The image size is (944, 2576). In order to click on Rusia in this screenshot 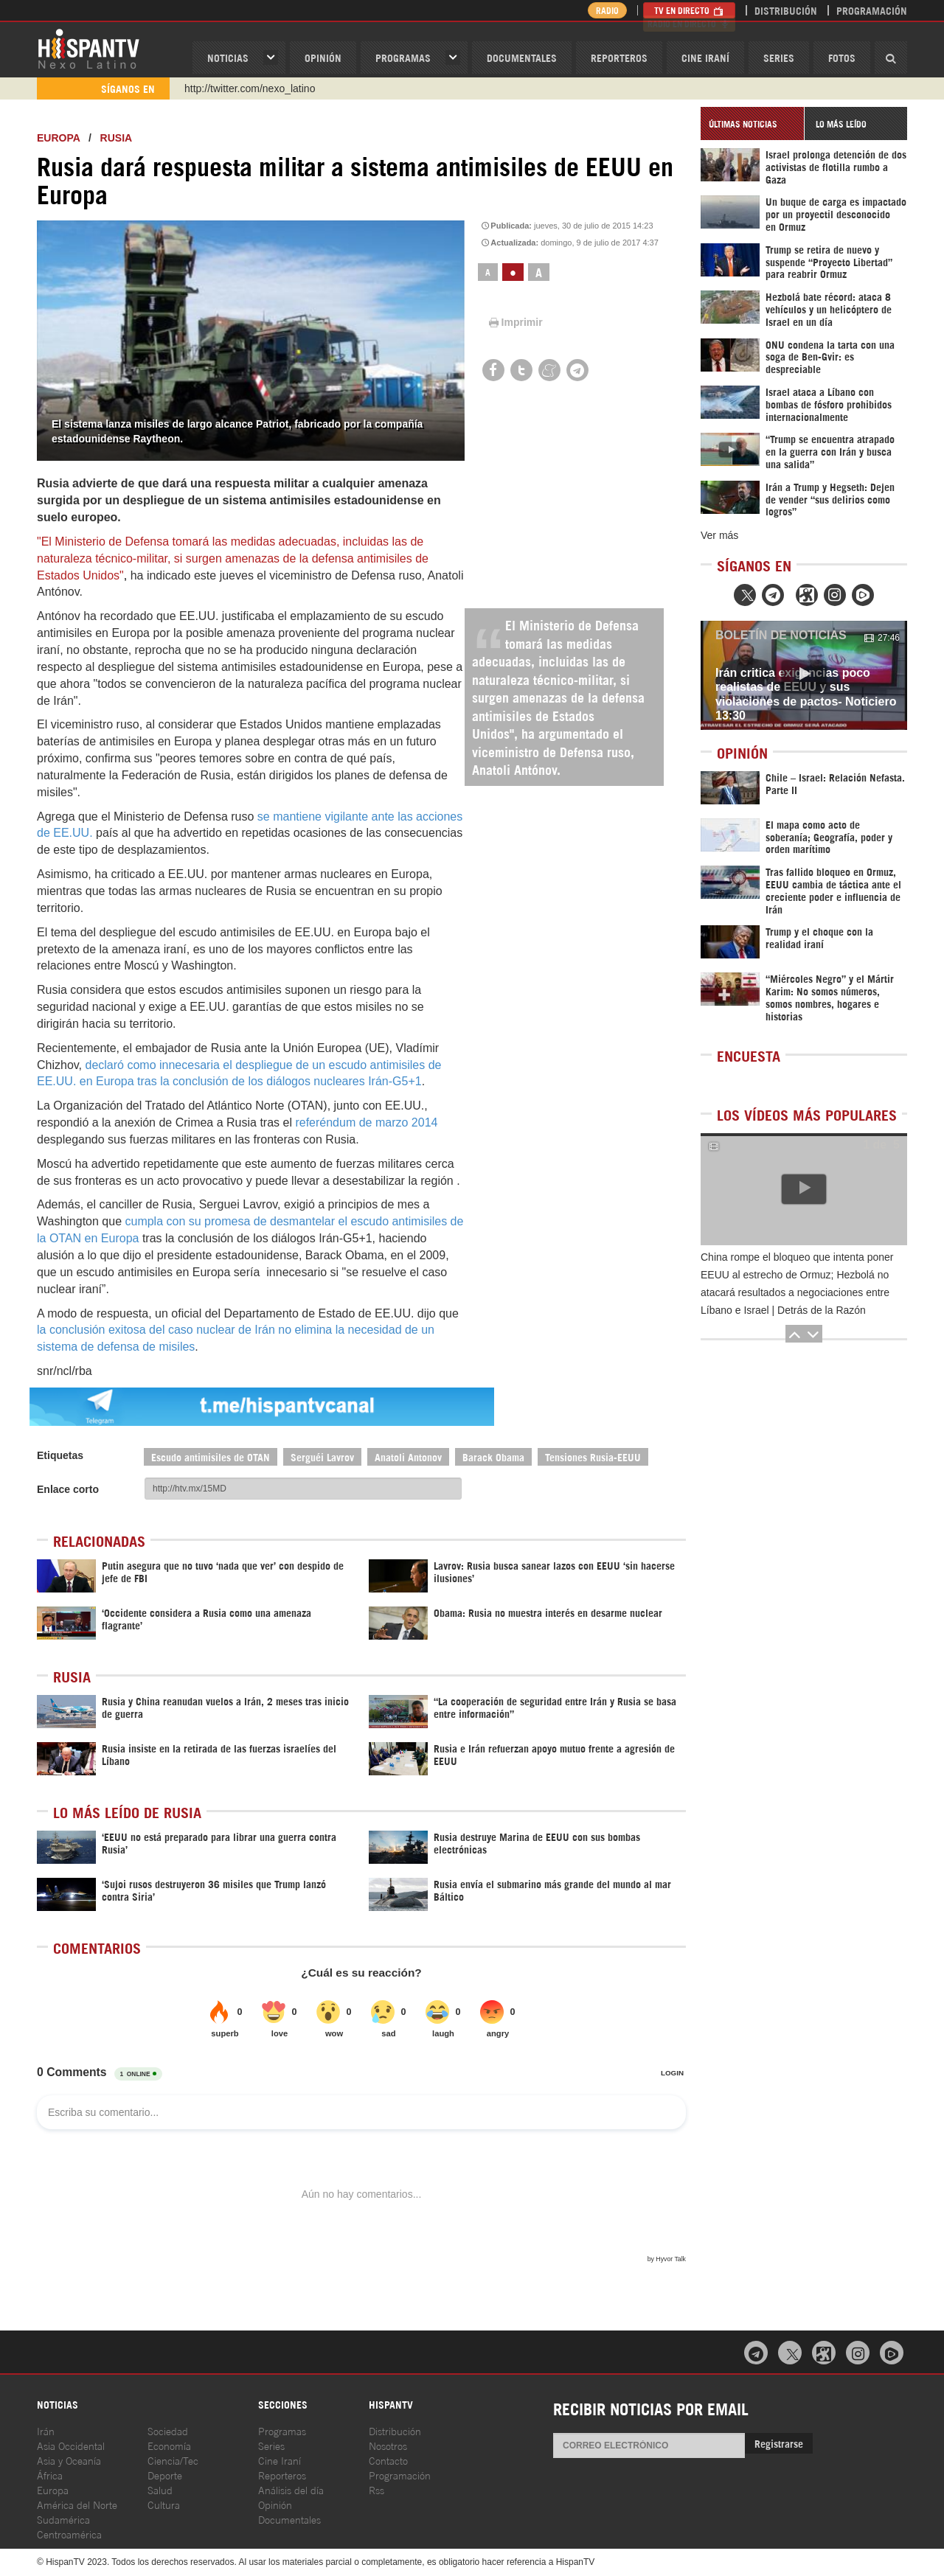, I will do `click(116, 138)`.